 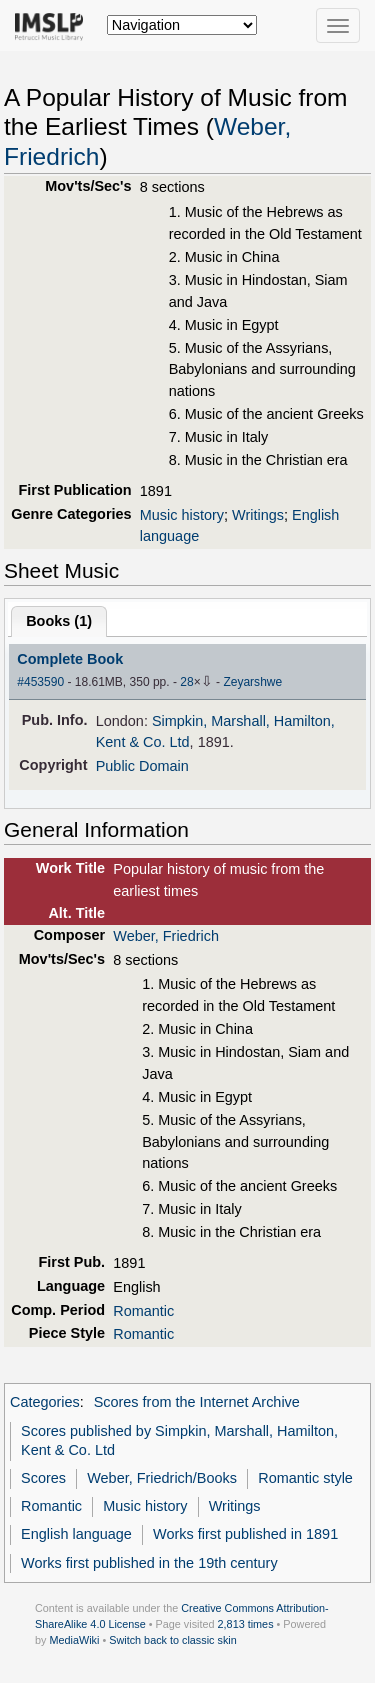 I want to click on 28, so click(x=186, y=682).